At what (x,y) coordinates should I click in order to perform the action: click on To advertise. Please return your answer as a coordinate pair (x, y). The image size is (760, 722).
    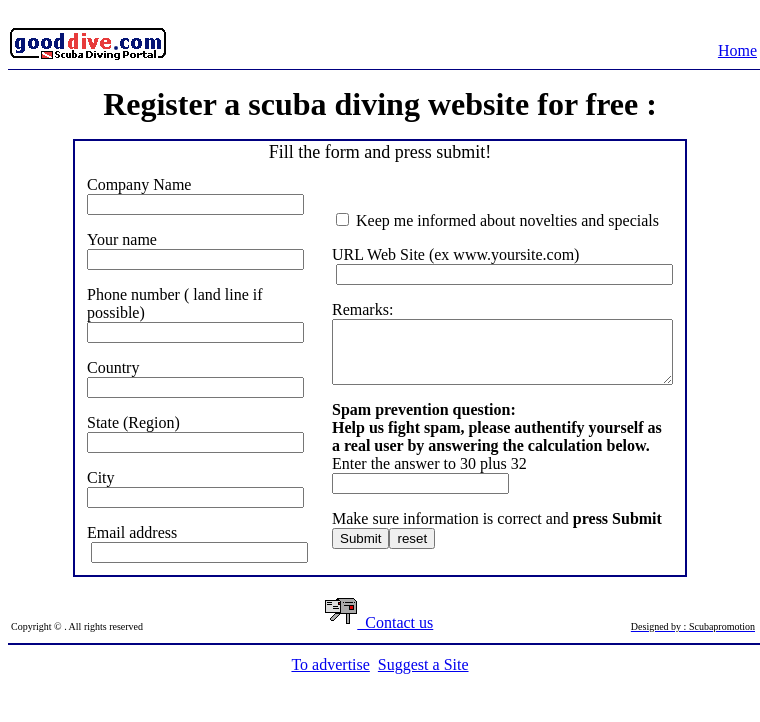
    Looking at the image, I should click on (330, 664).